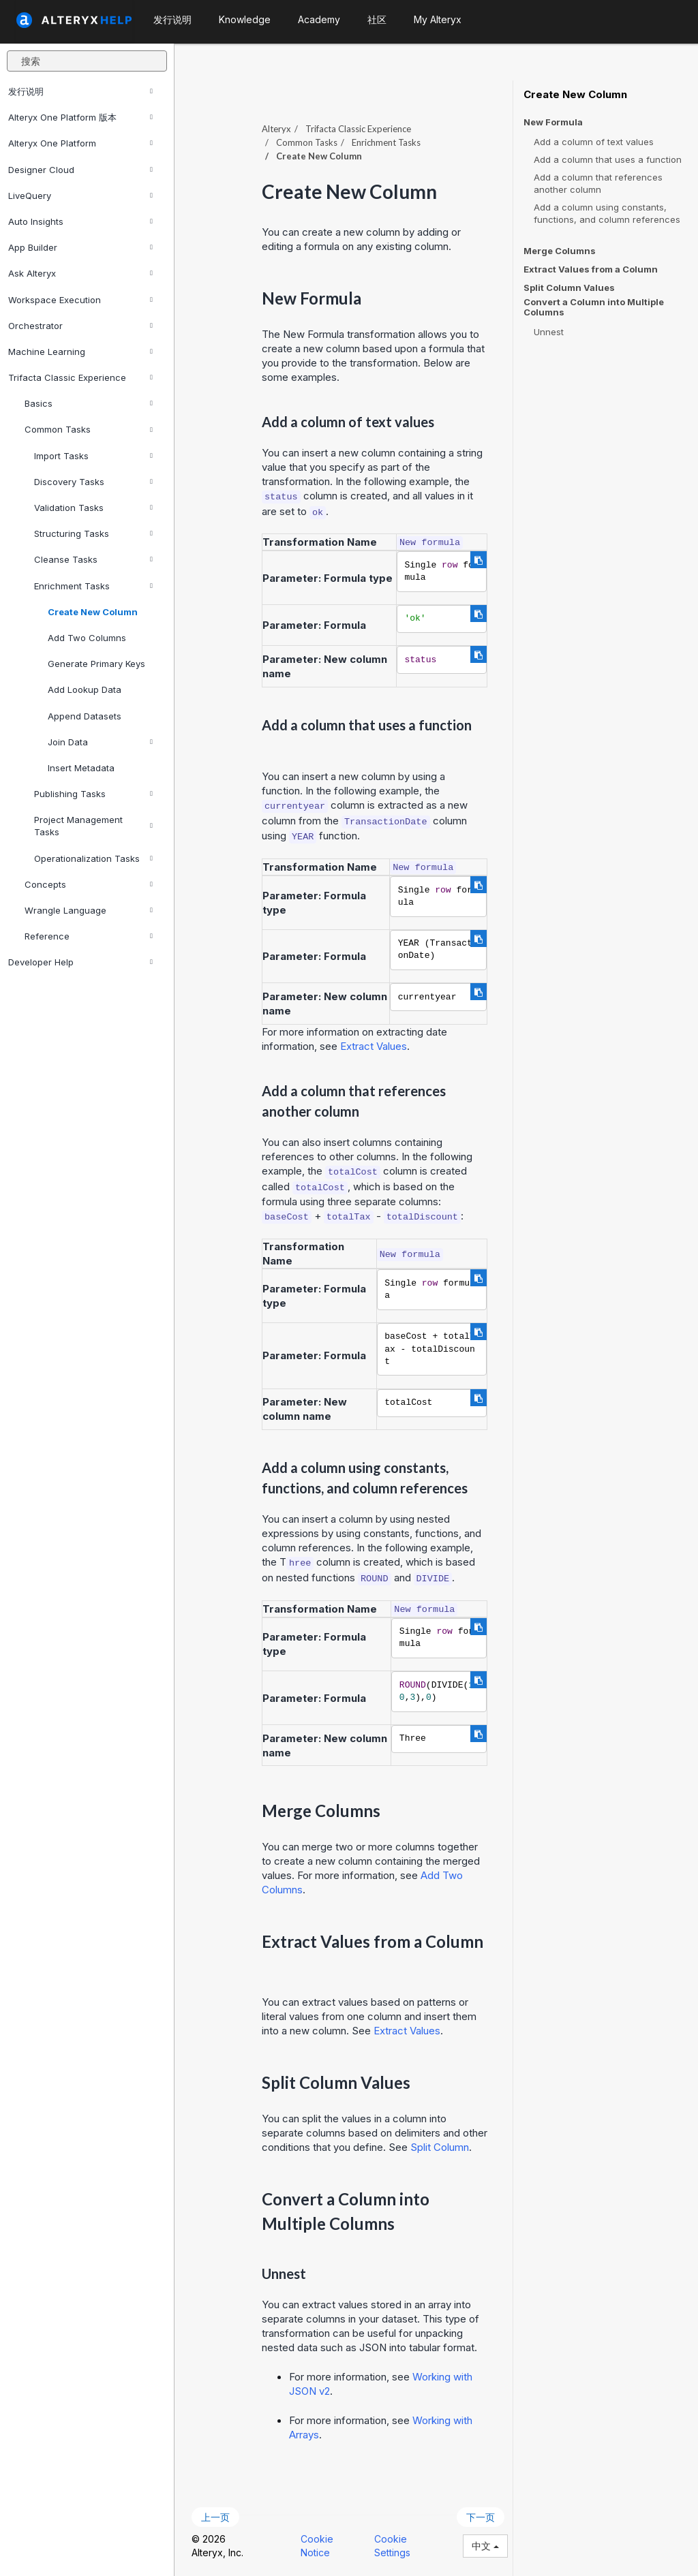 The width and height of the screenshot is (698, 2576). Describe the element at coordinates (81, 767) in the screenshot. I see `Insert Metadata` at that location.